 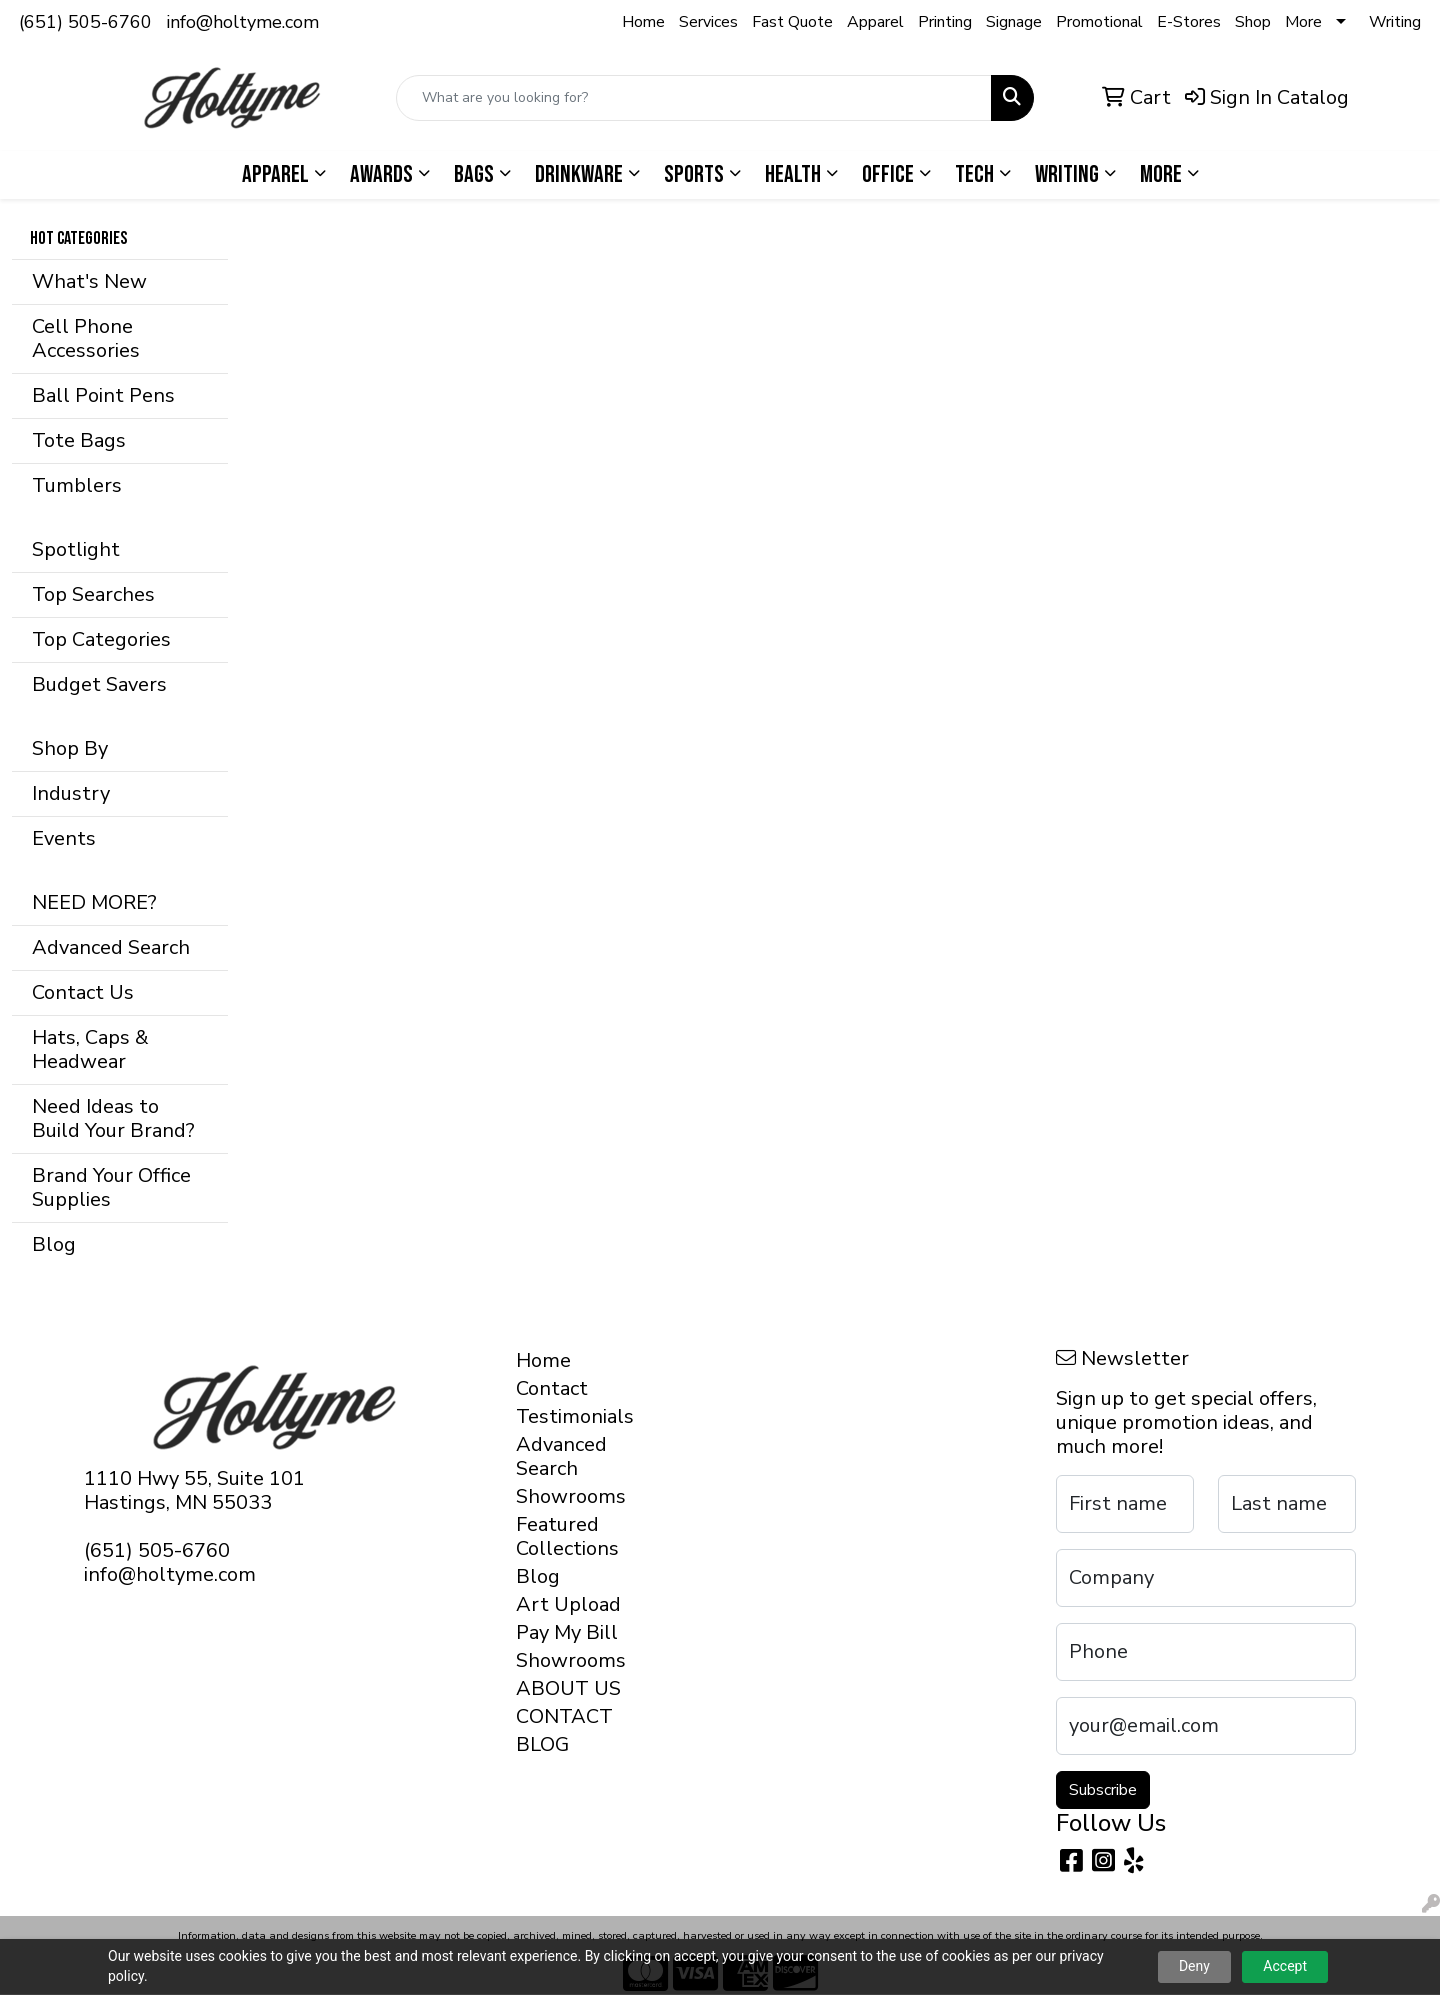 What do you see at coordinates (79, 440) in the screenshot?
I see `Tote Bags` at bounding box center [79, 440].